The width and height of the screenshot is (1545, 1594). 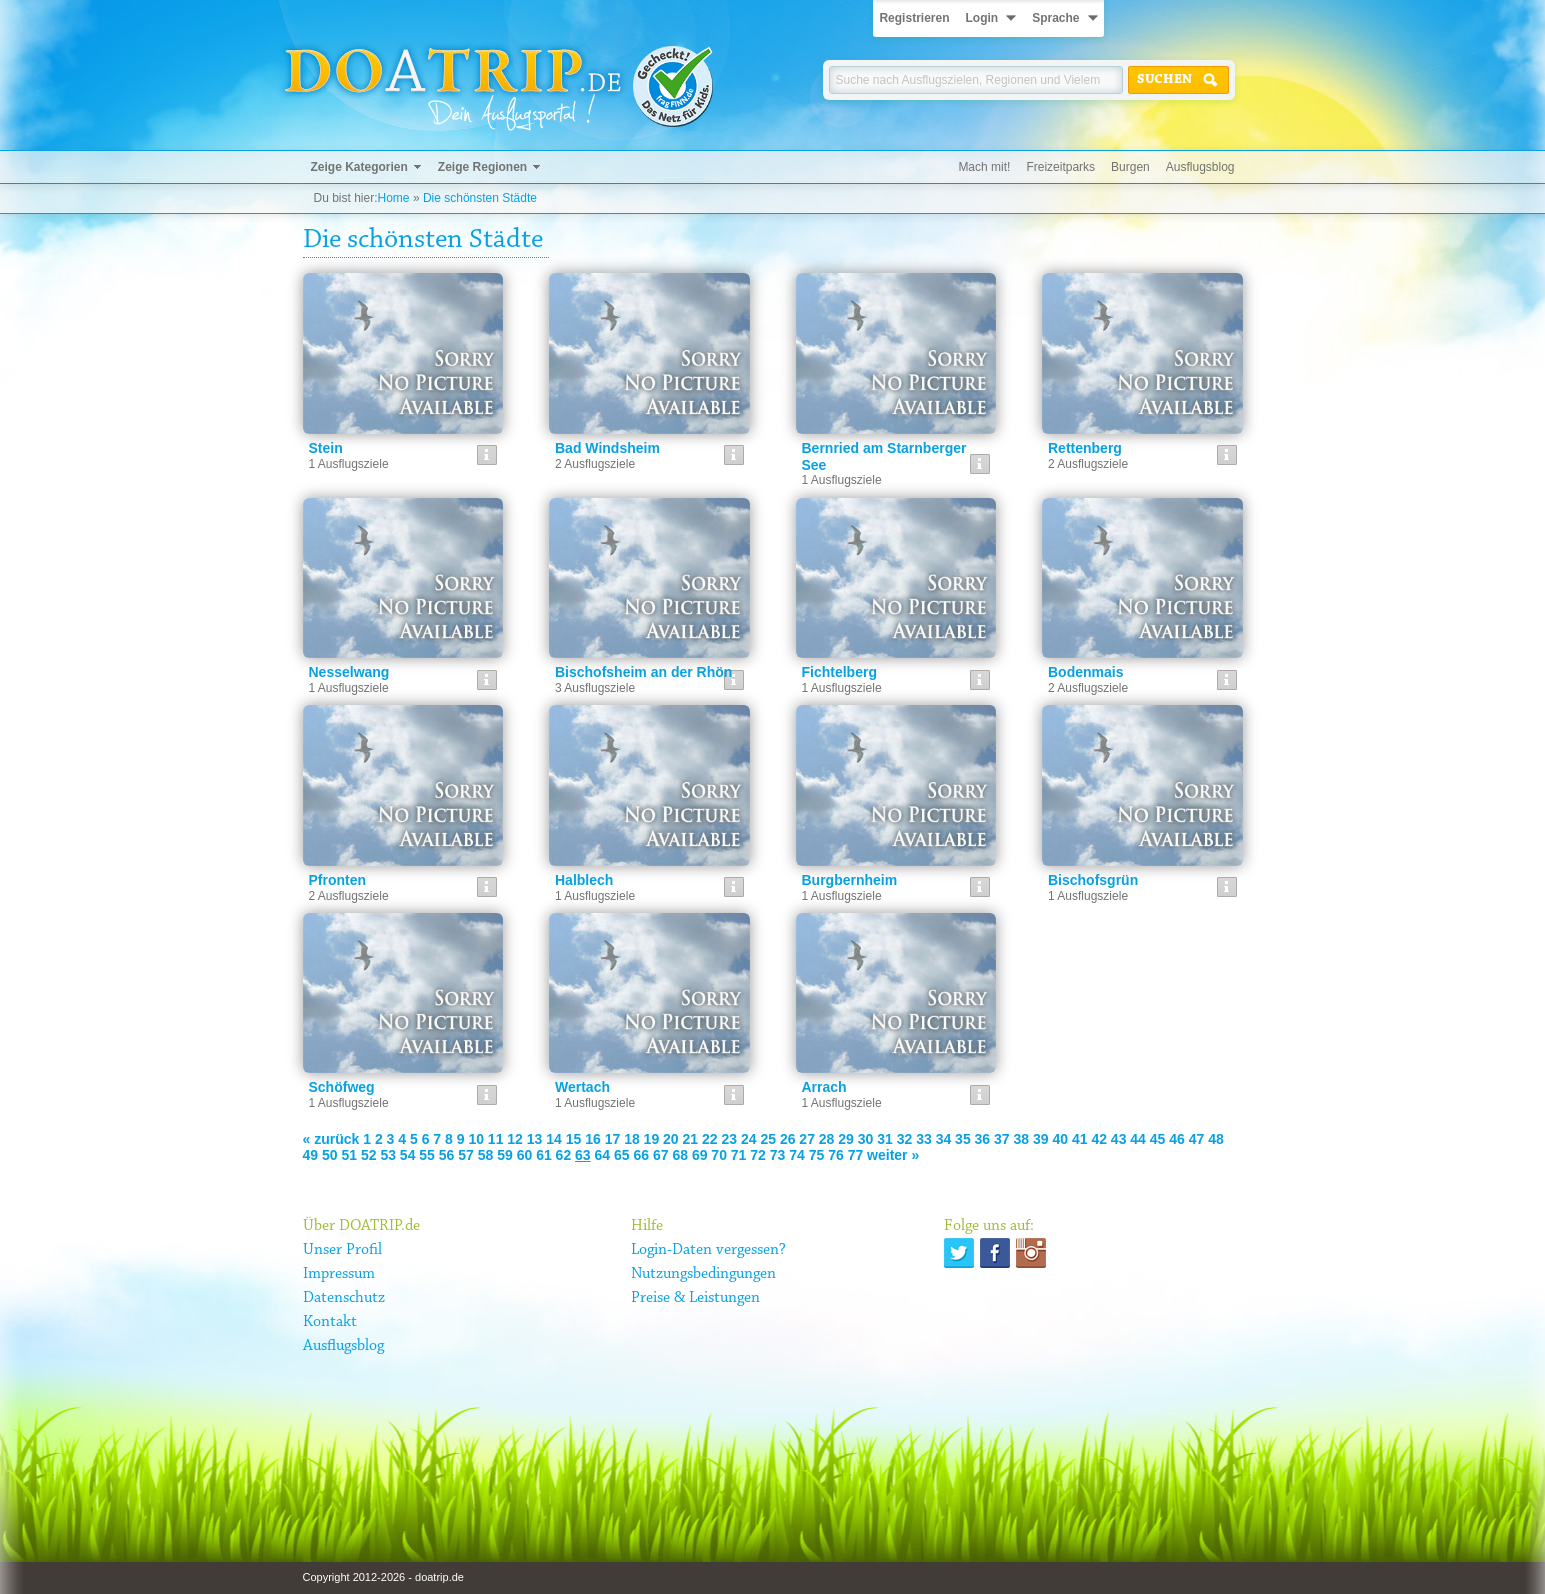 I want to click on 75, so click(x=817, y=1155).